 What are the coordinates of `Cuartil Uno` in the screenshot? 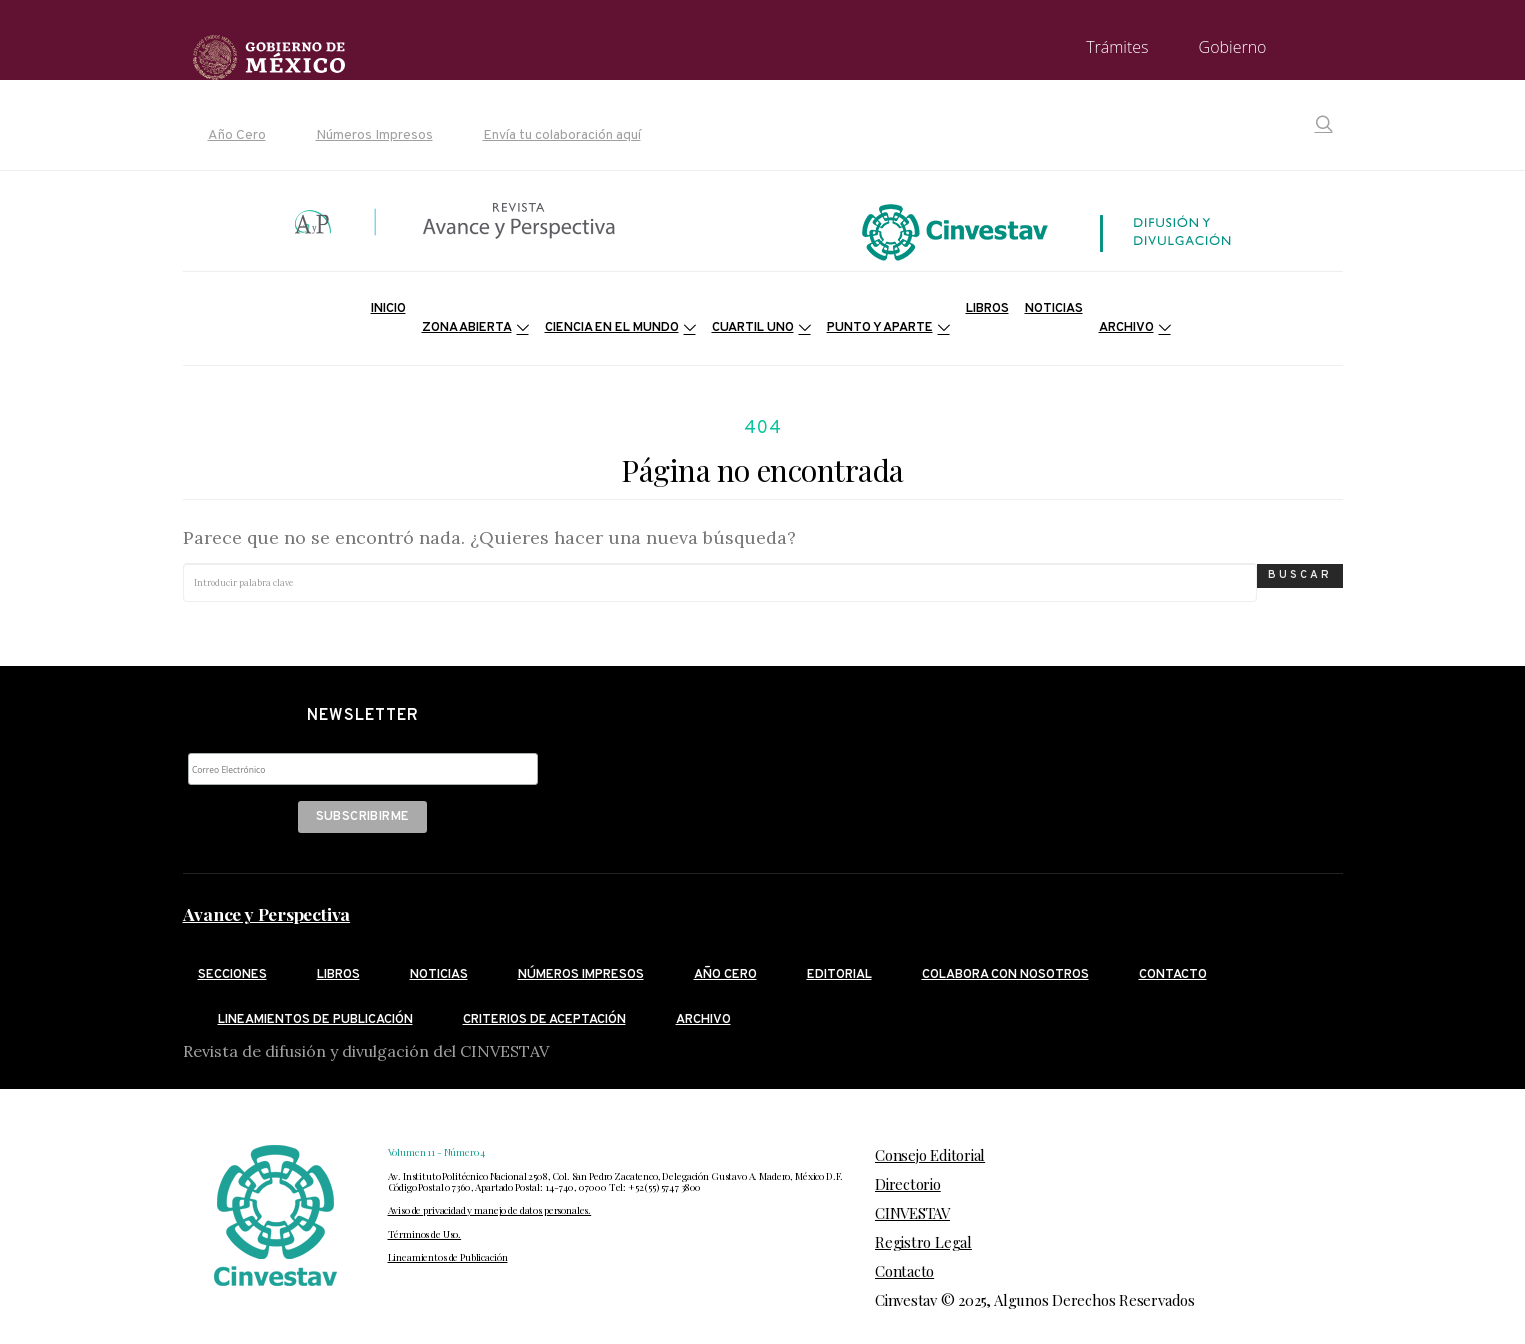 It's located at (753, 328).